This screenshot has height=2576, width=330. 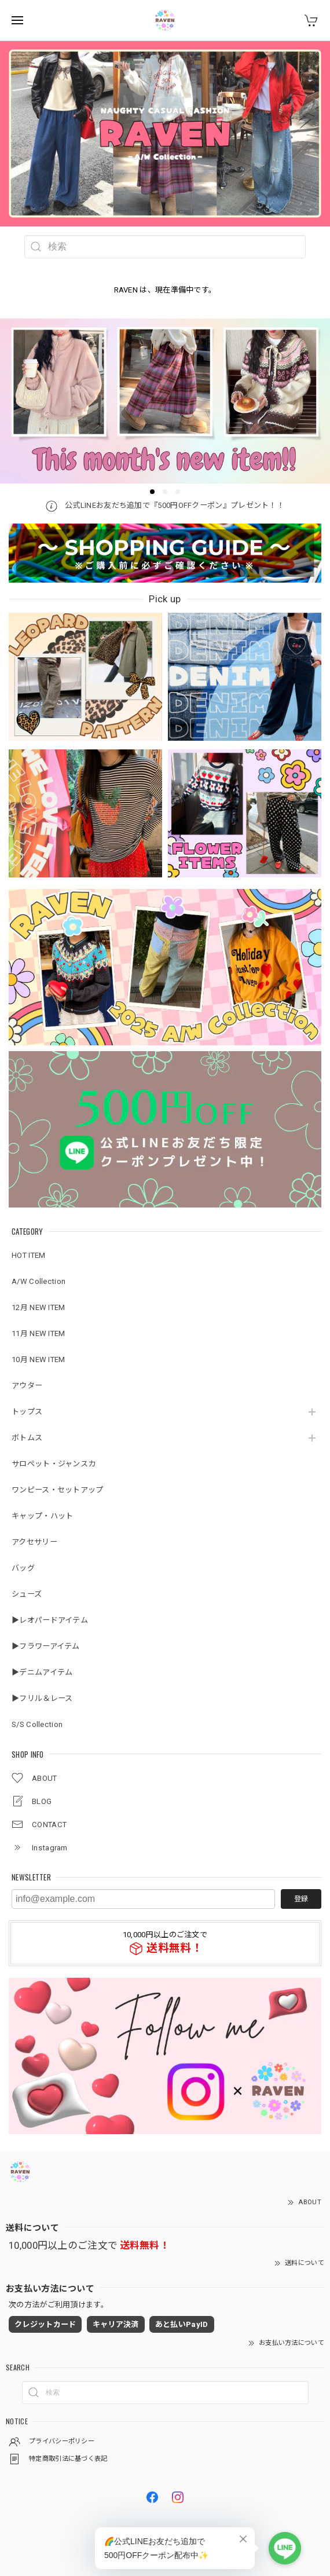 What do you see at coordinates (42, 1516) in the screenshot?
I see `キャップ・ハット` at bounding box center [42, 1516].